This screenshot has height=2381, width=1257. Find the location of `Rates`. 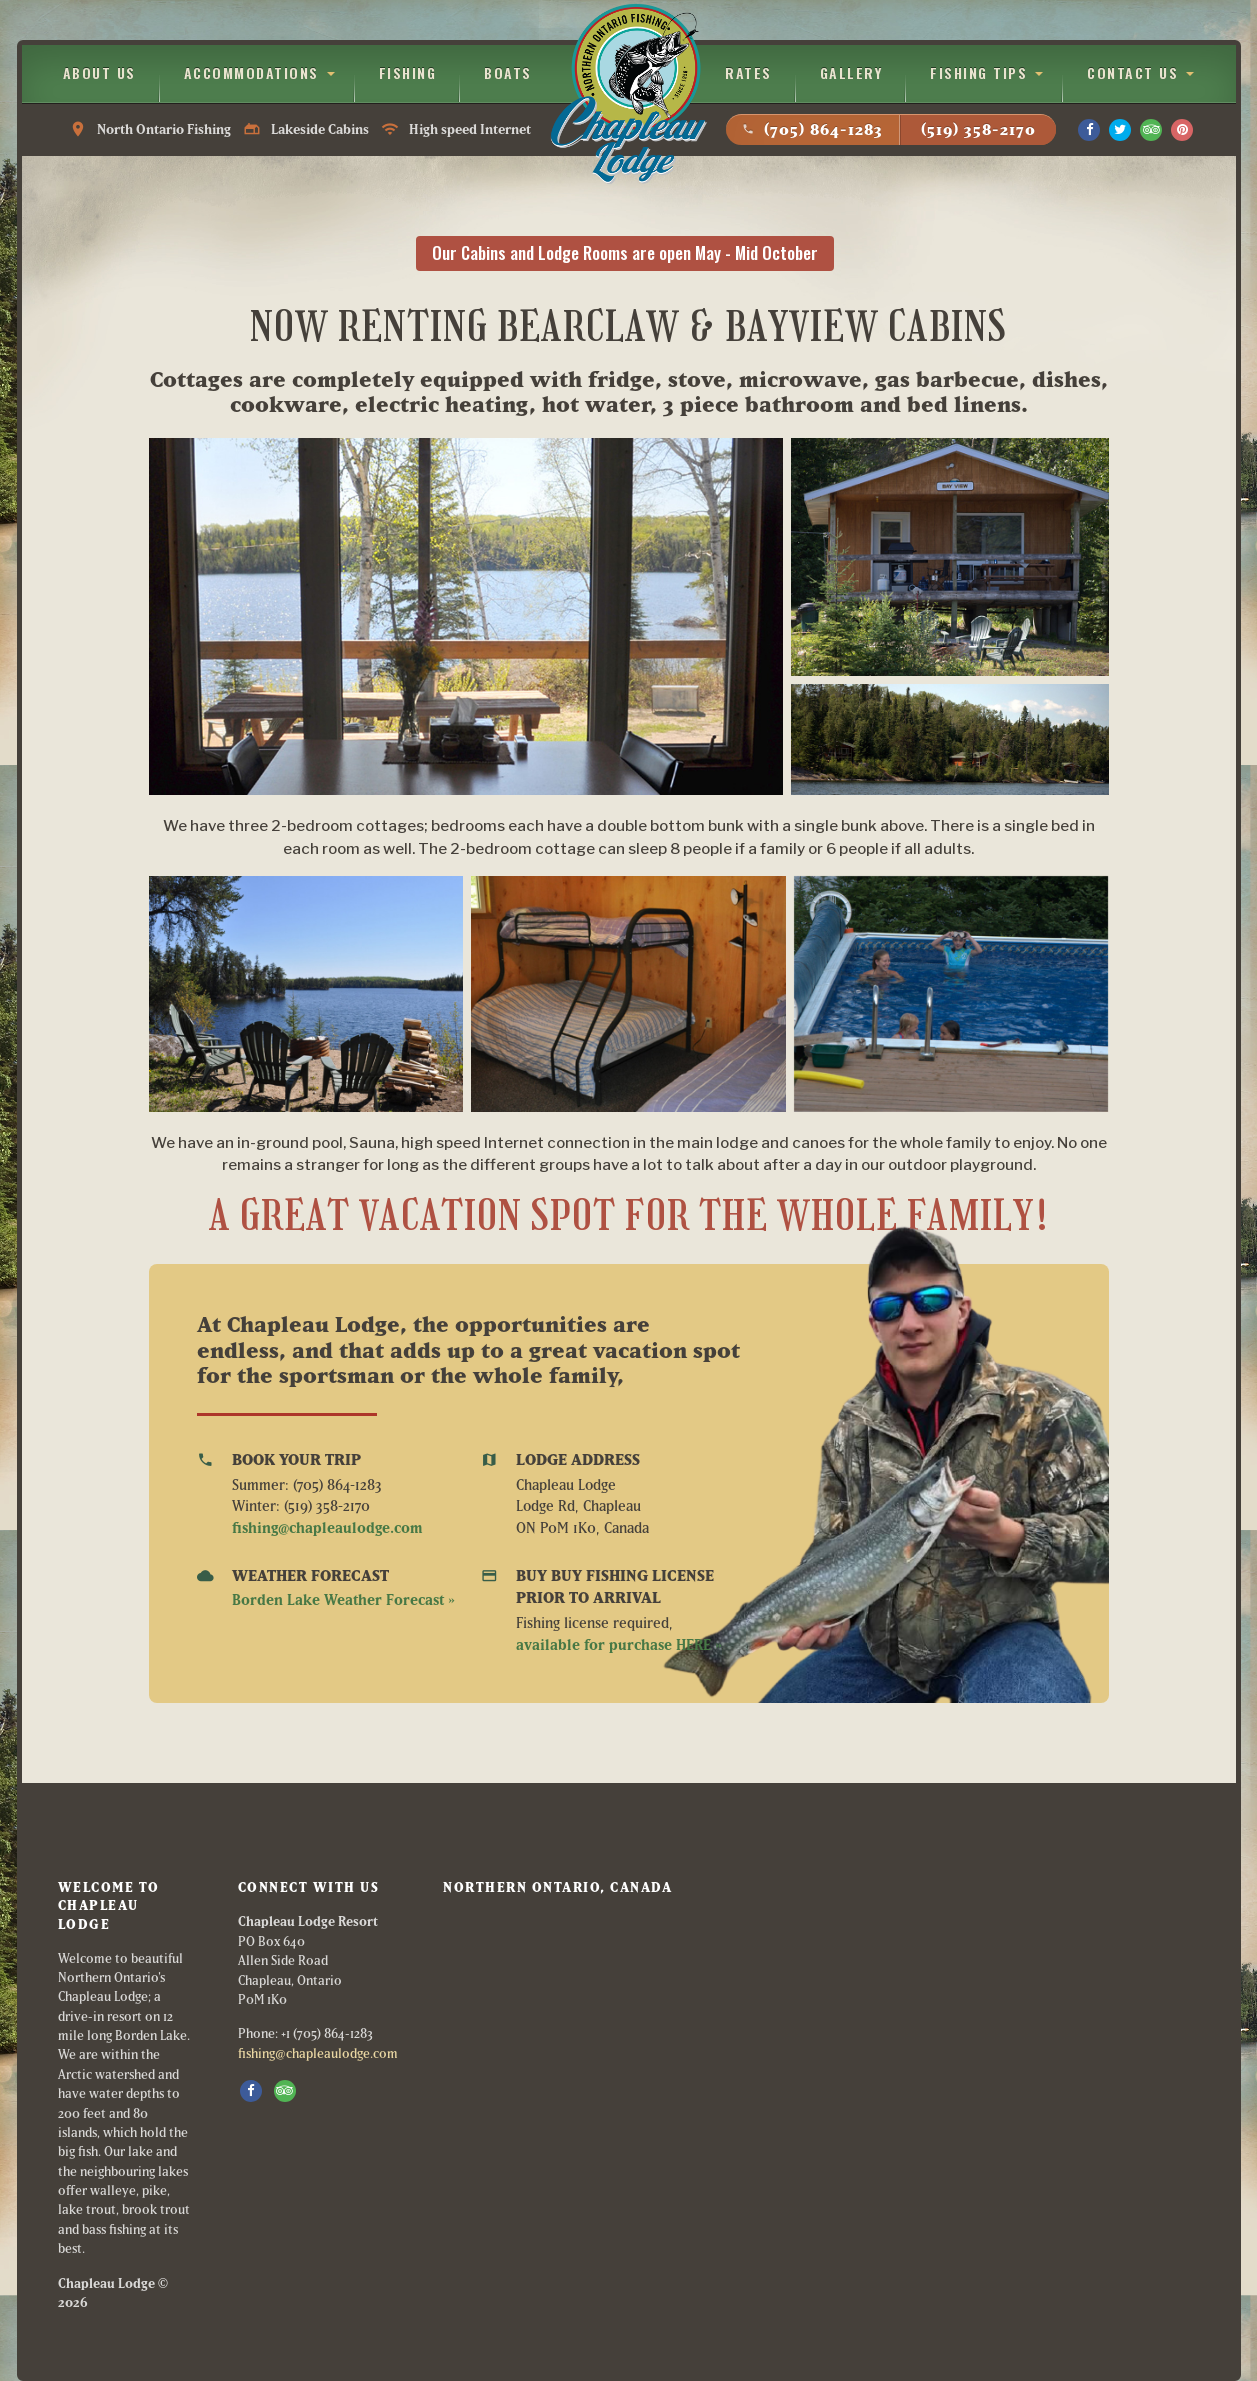

Rates is located at coordinates (748, 72).